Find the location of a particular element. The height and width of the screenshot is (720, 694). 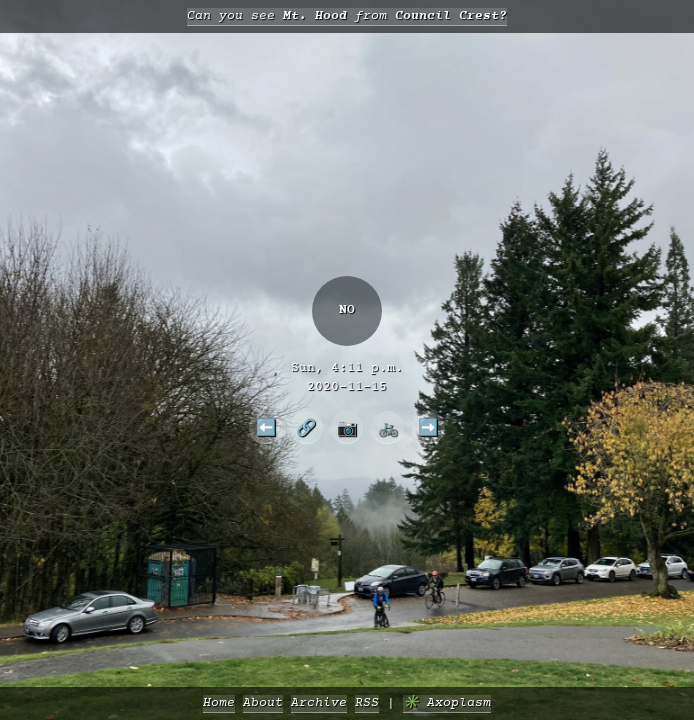

⬅️ is located at coordinates (266, 427).